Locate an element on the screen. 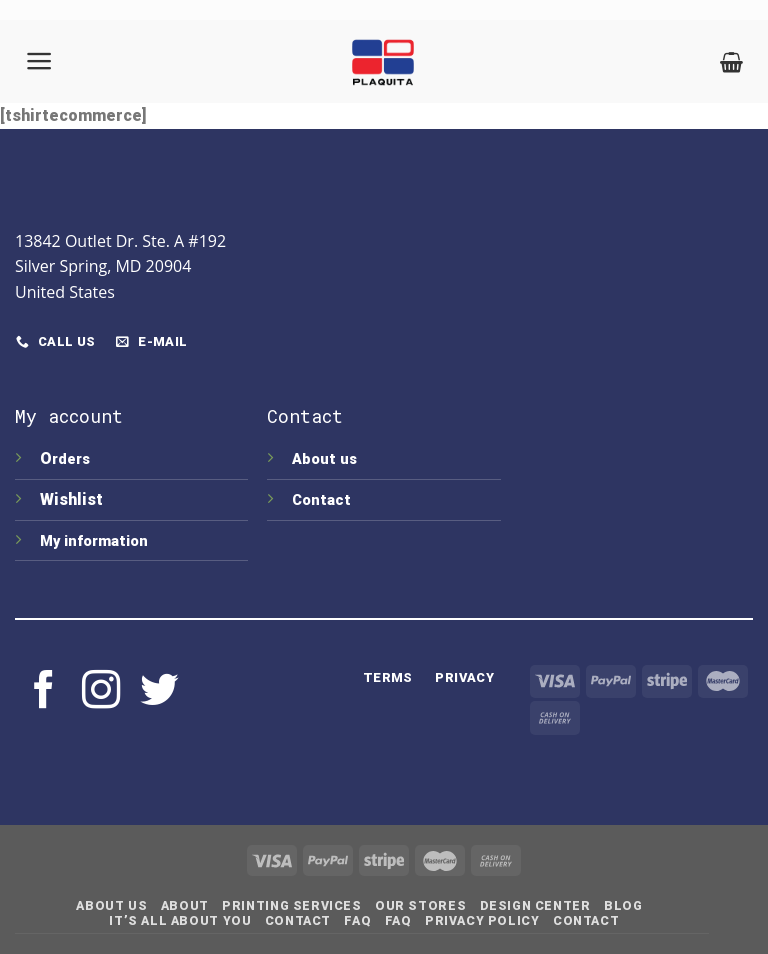 The image size is (768, 954). About is located at coordinates (185, 906).